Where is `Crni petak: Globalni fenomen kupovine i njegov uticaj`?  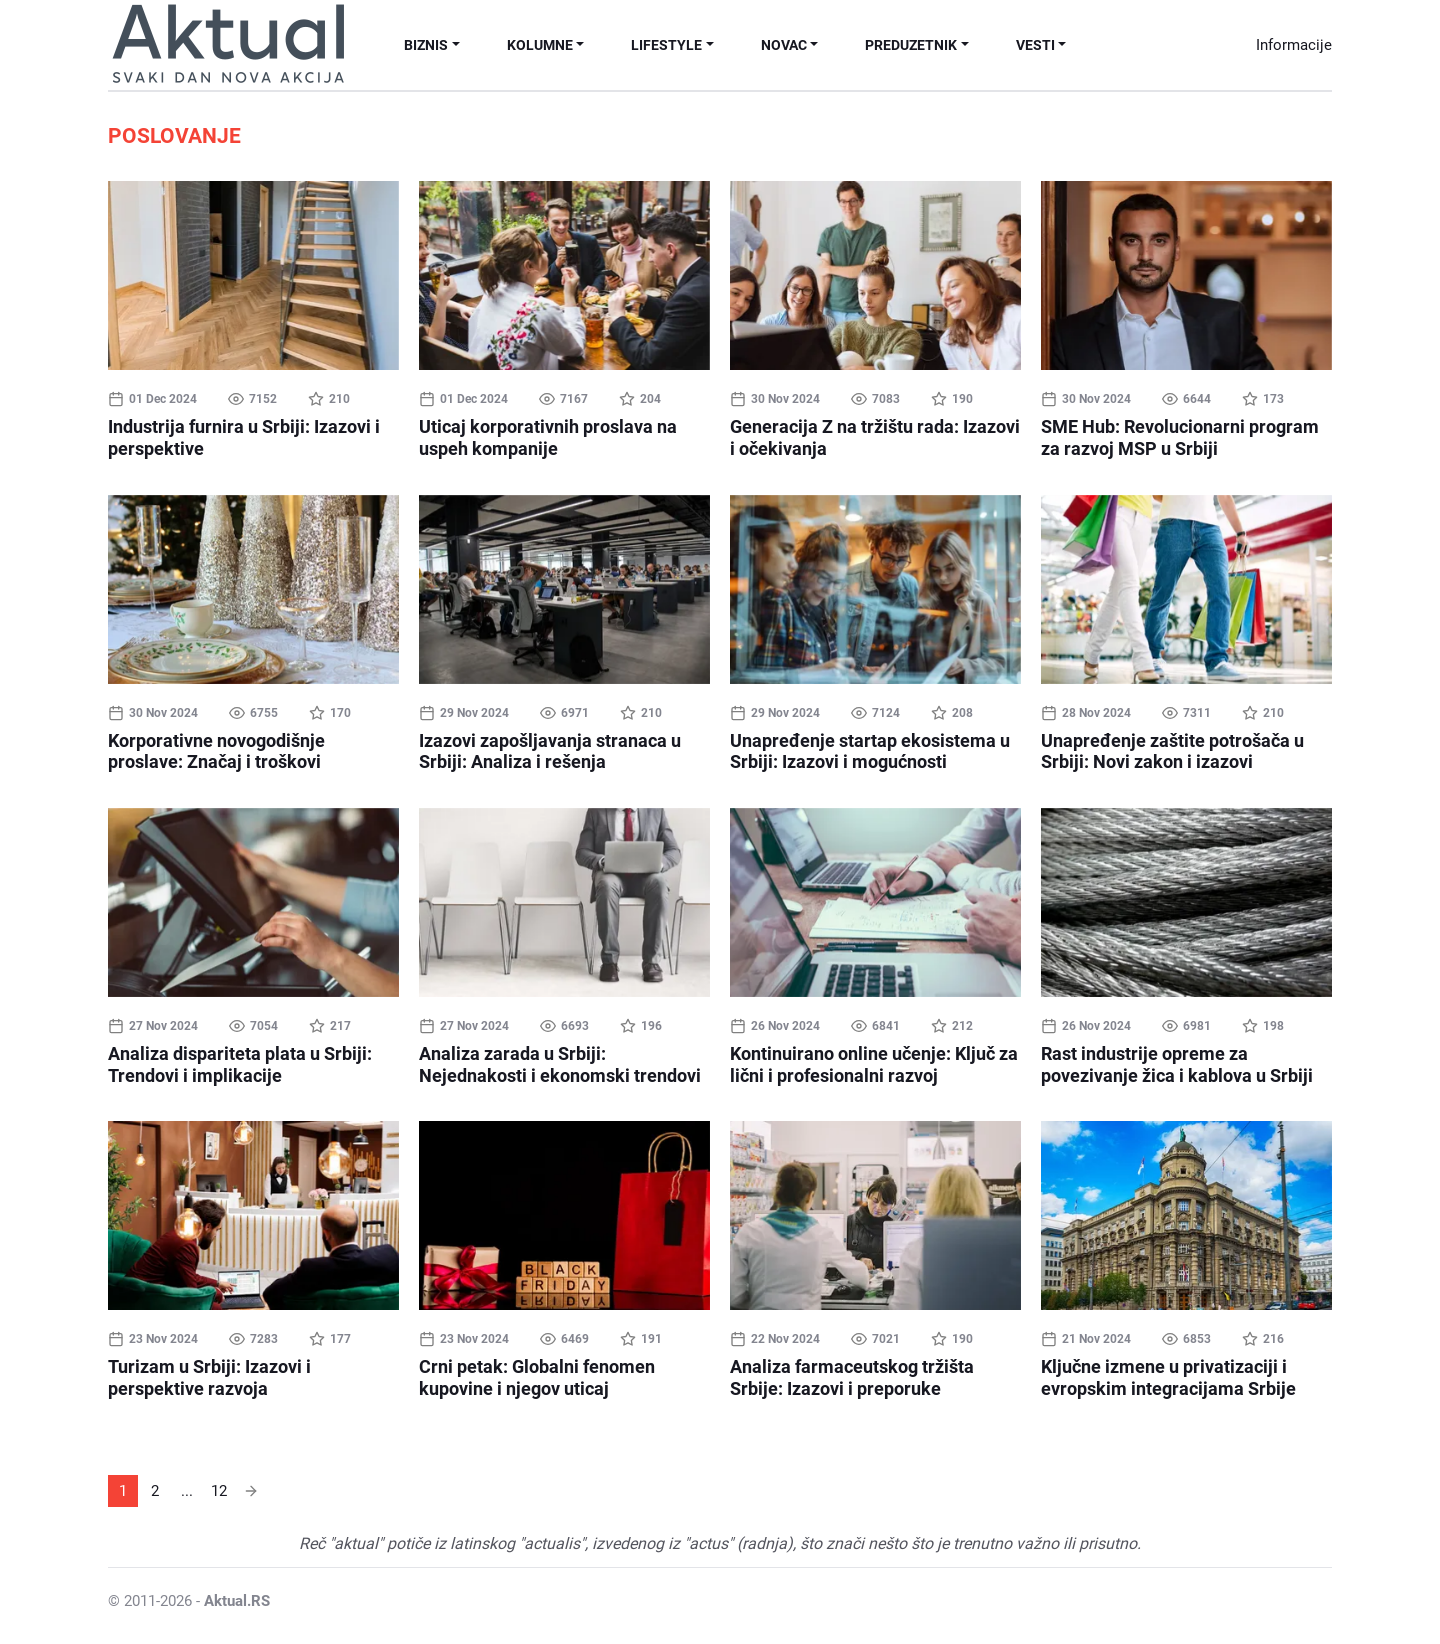 Crni petak: Globalni fenomen kupovine i njegov uticaj is located at coordinates (537, 1377).